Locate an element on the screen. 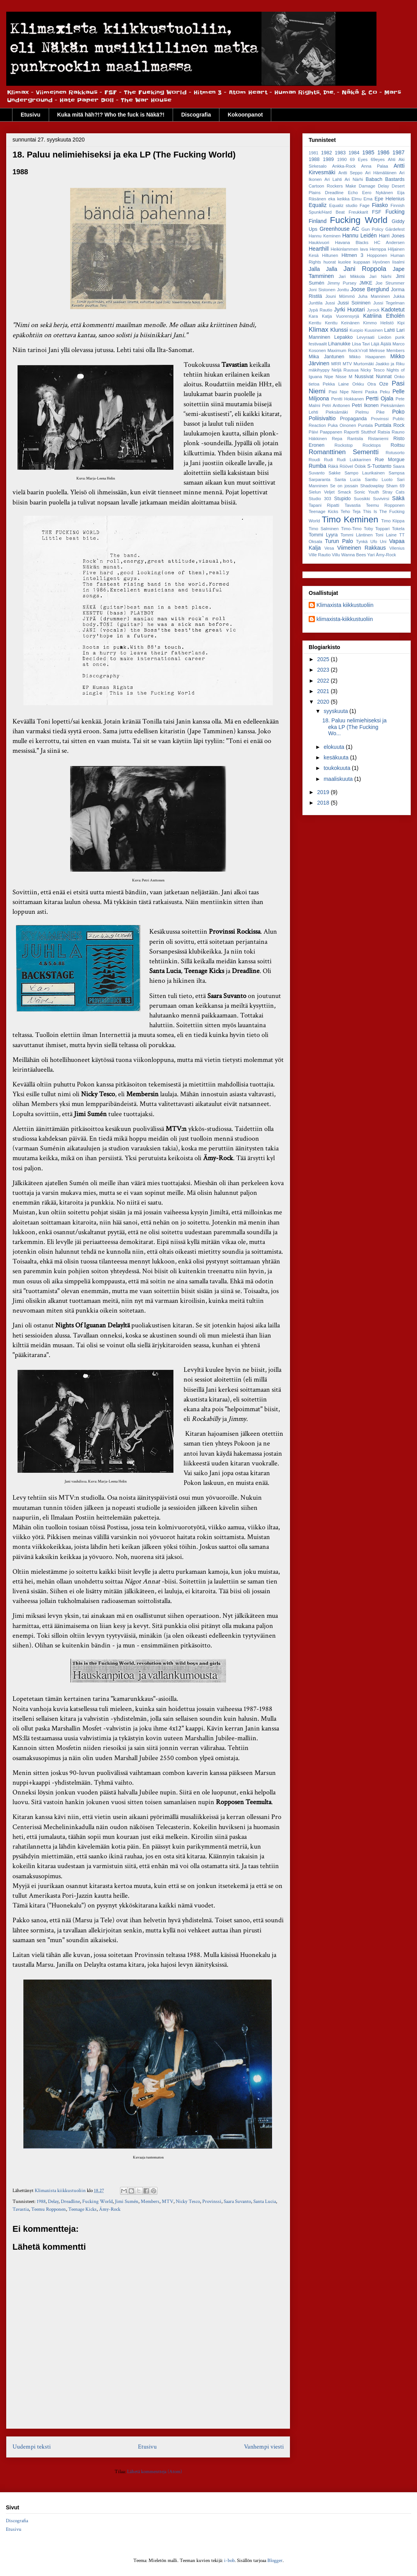  1987 is located at coordinates (398, 152).